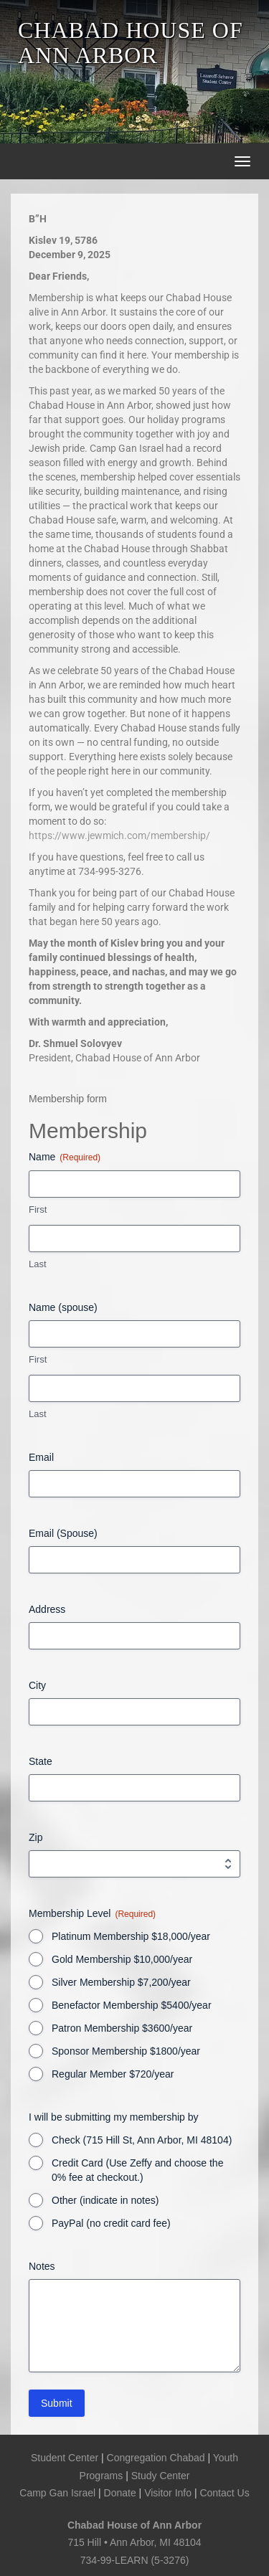  What do you see at coordinates (35, 1837) in the screenshot?
I see `Zip` at bounding box center [35, 1837].